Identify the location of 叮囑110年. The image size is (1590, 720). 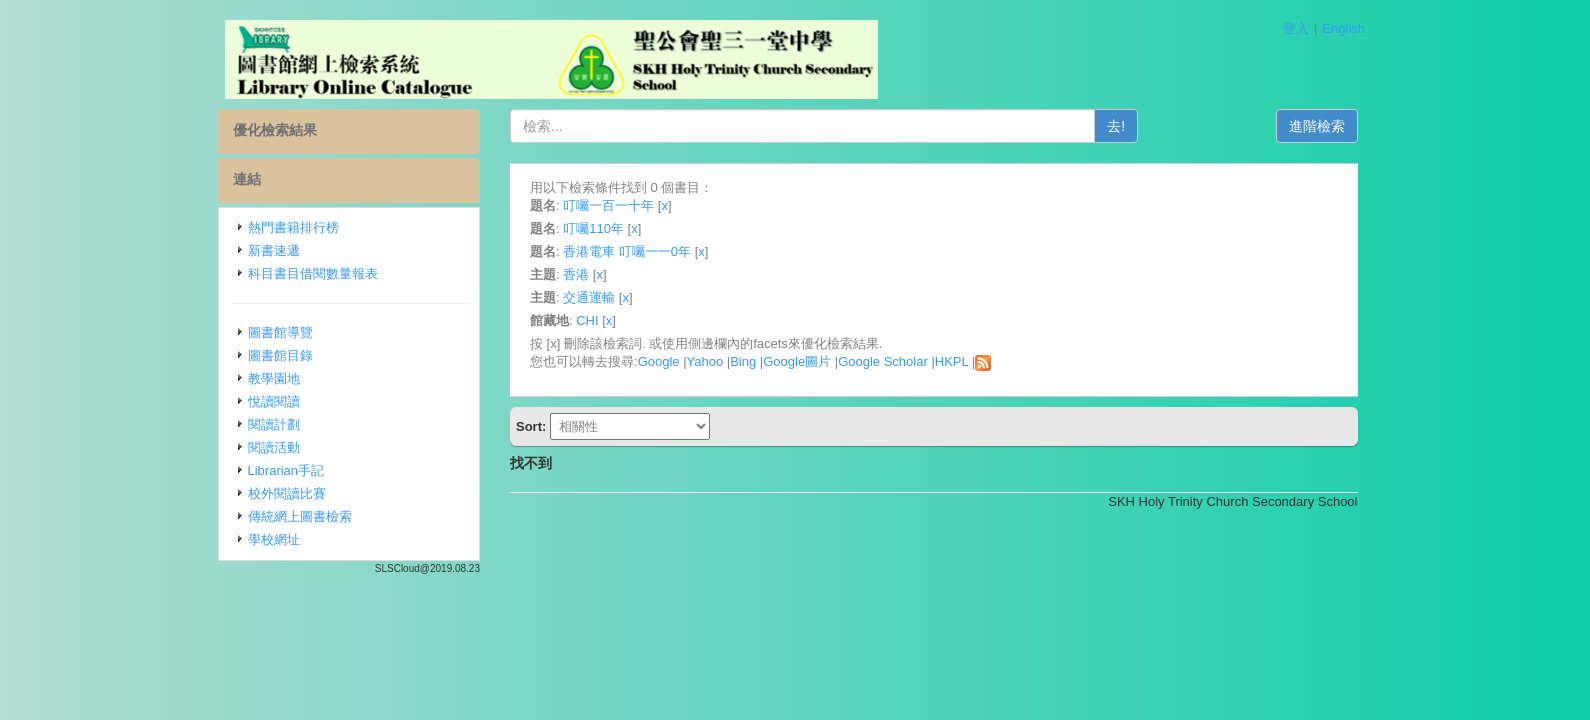
(593, 228).